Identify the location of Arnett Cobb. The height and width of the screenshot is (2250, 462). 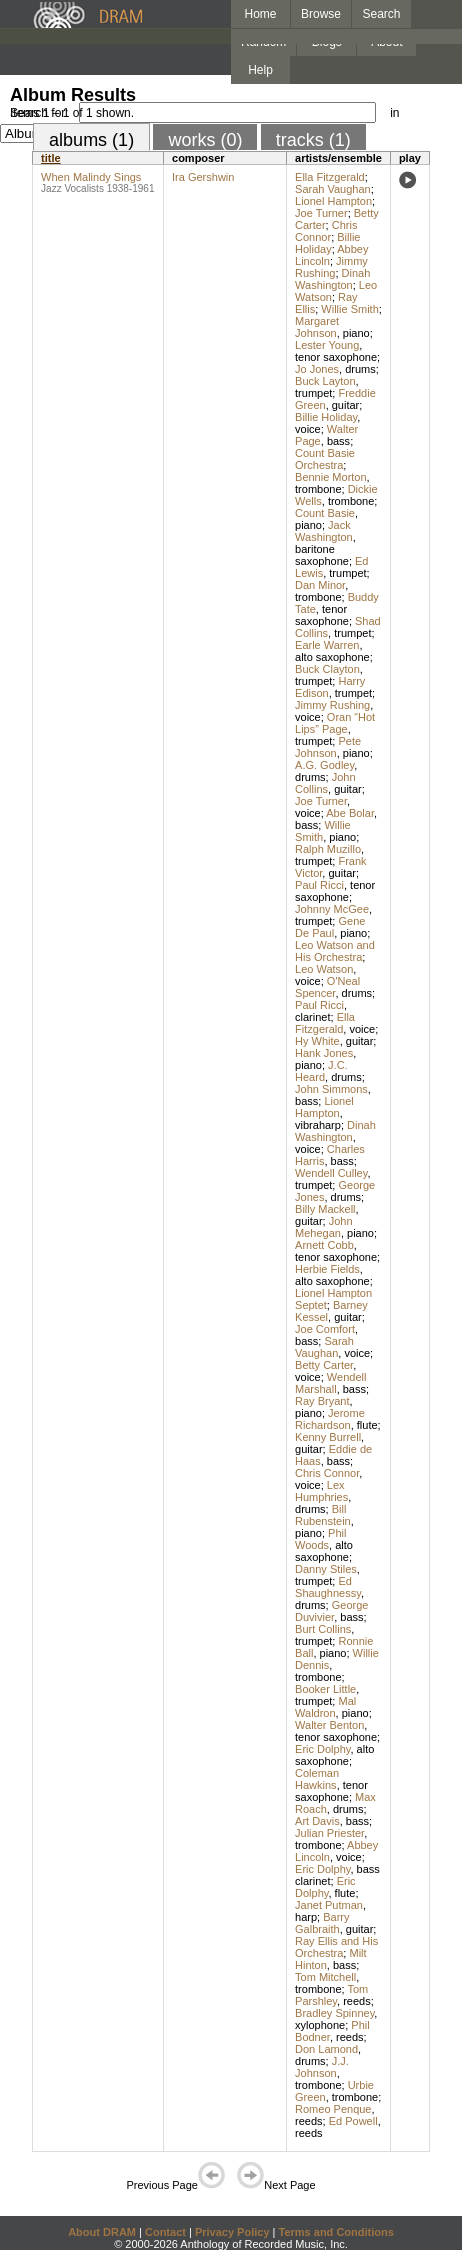
(324, 1245).